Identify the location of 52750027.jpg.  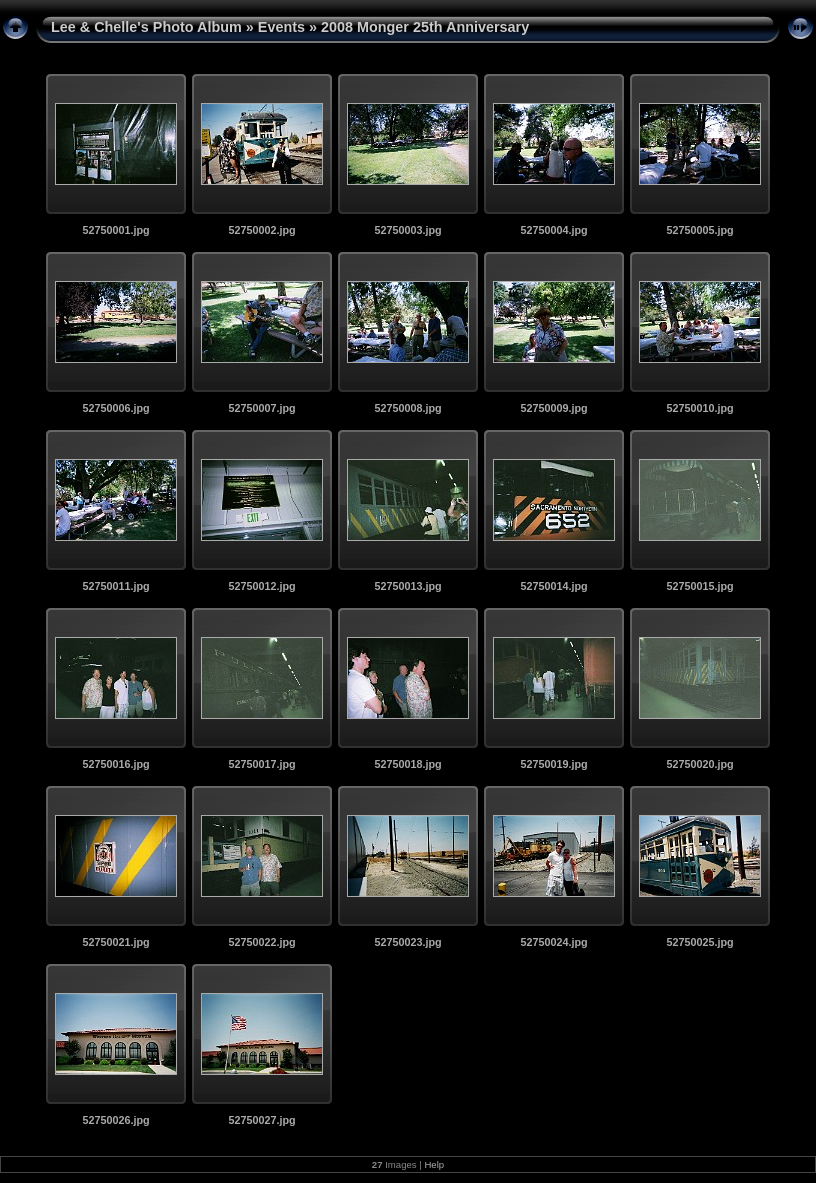
(261, 1120).